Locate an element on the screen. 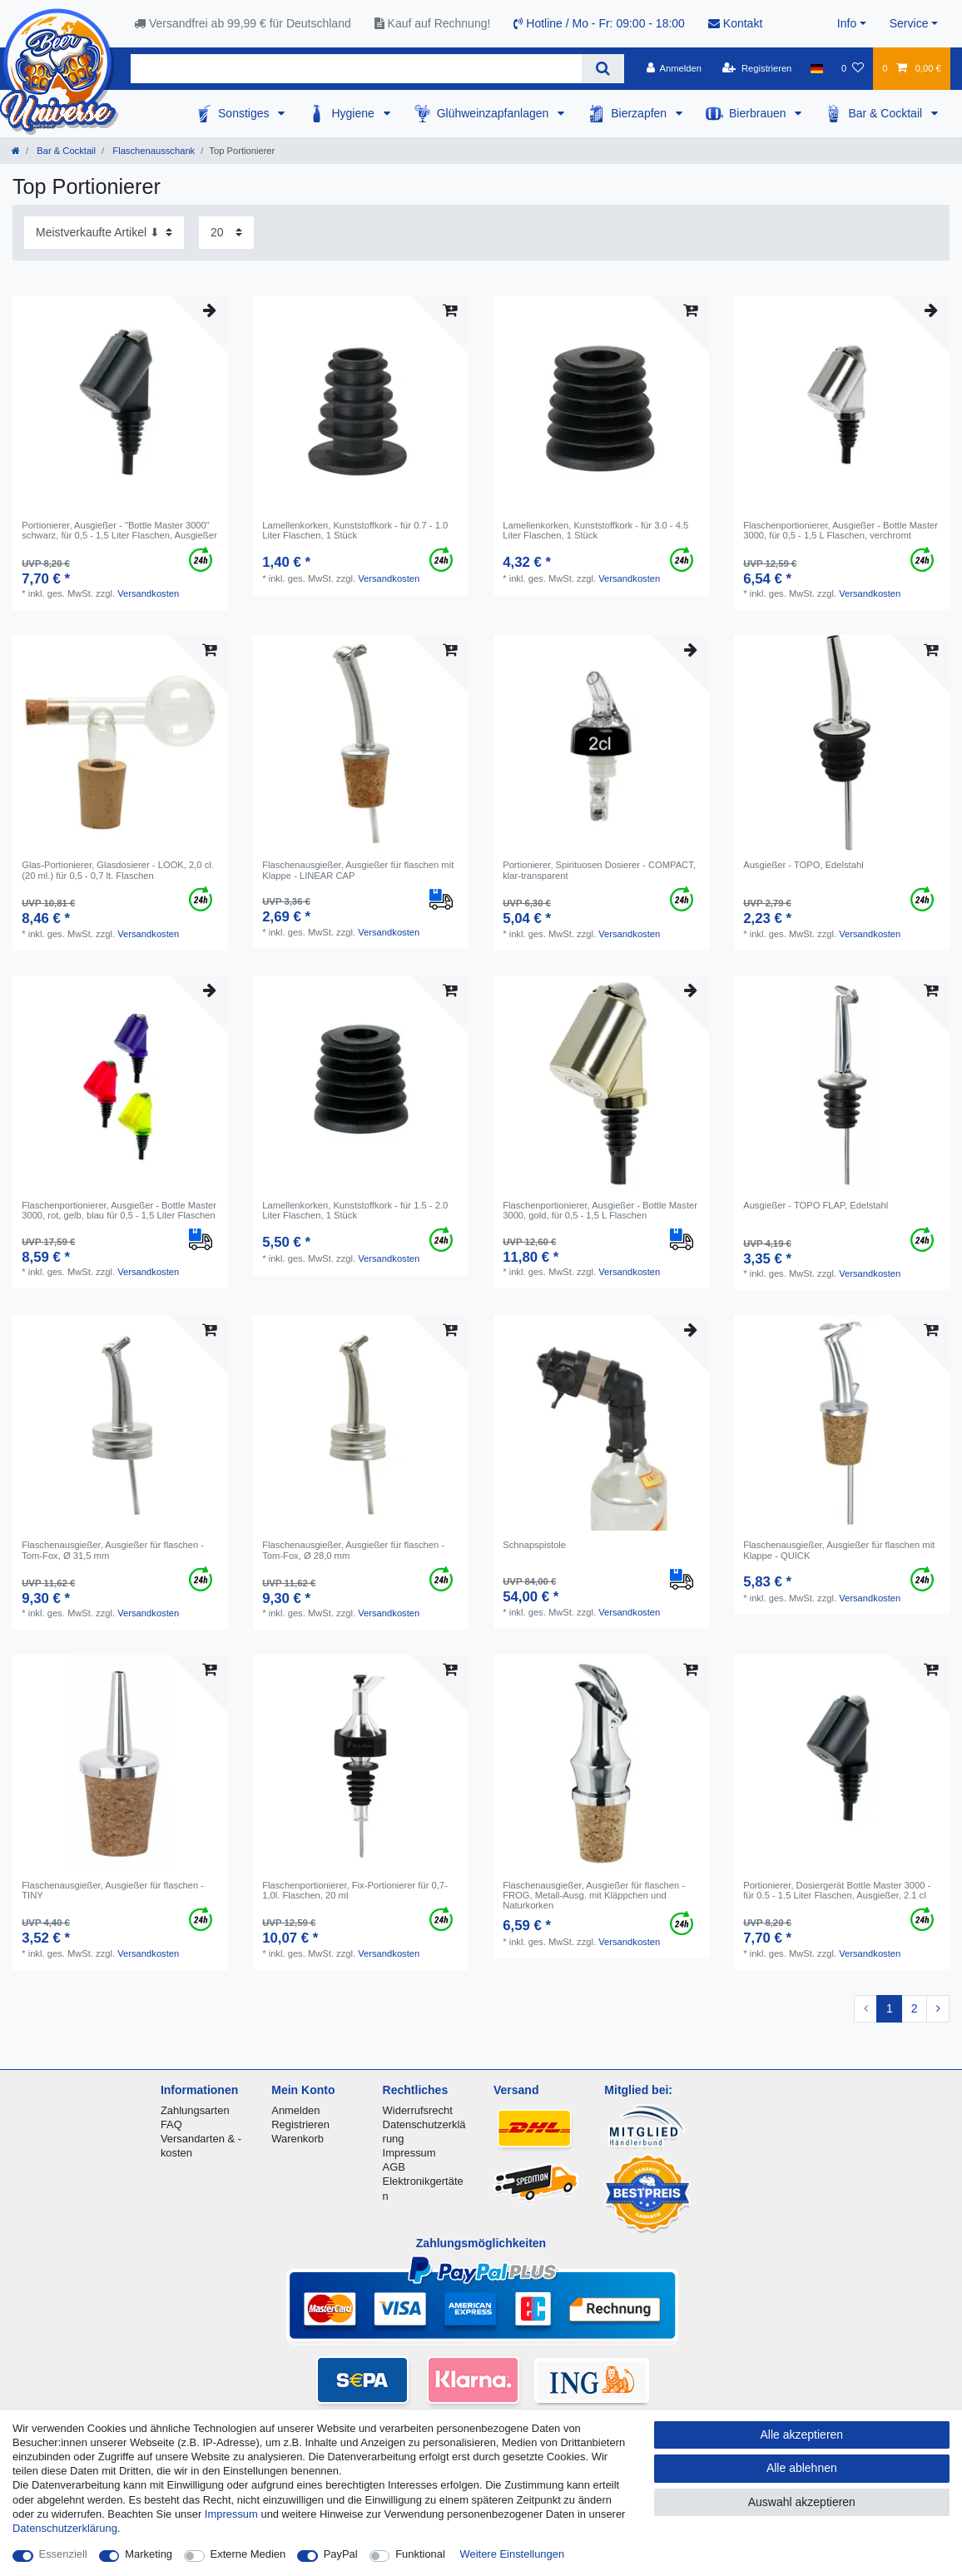 The width and height of the screenshot is (962, 2576). Kontakt is located at coordinates (735, 23).